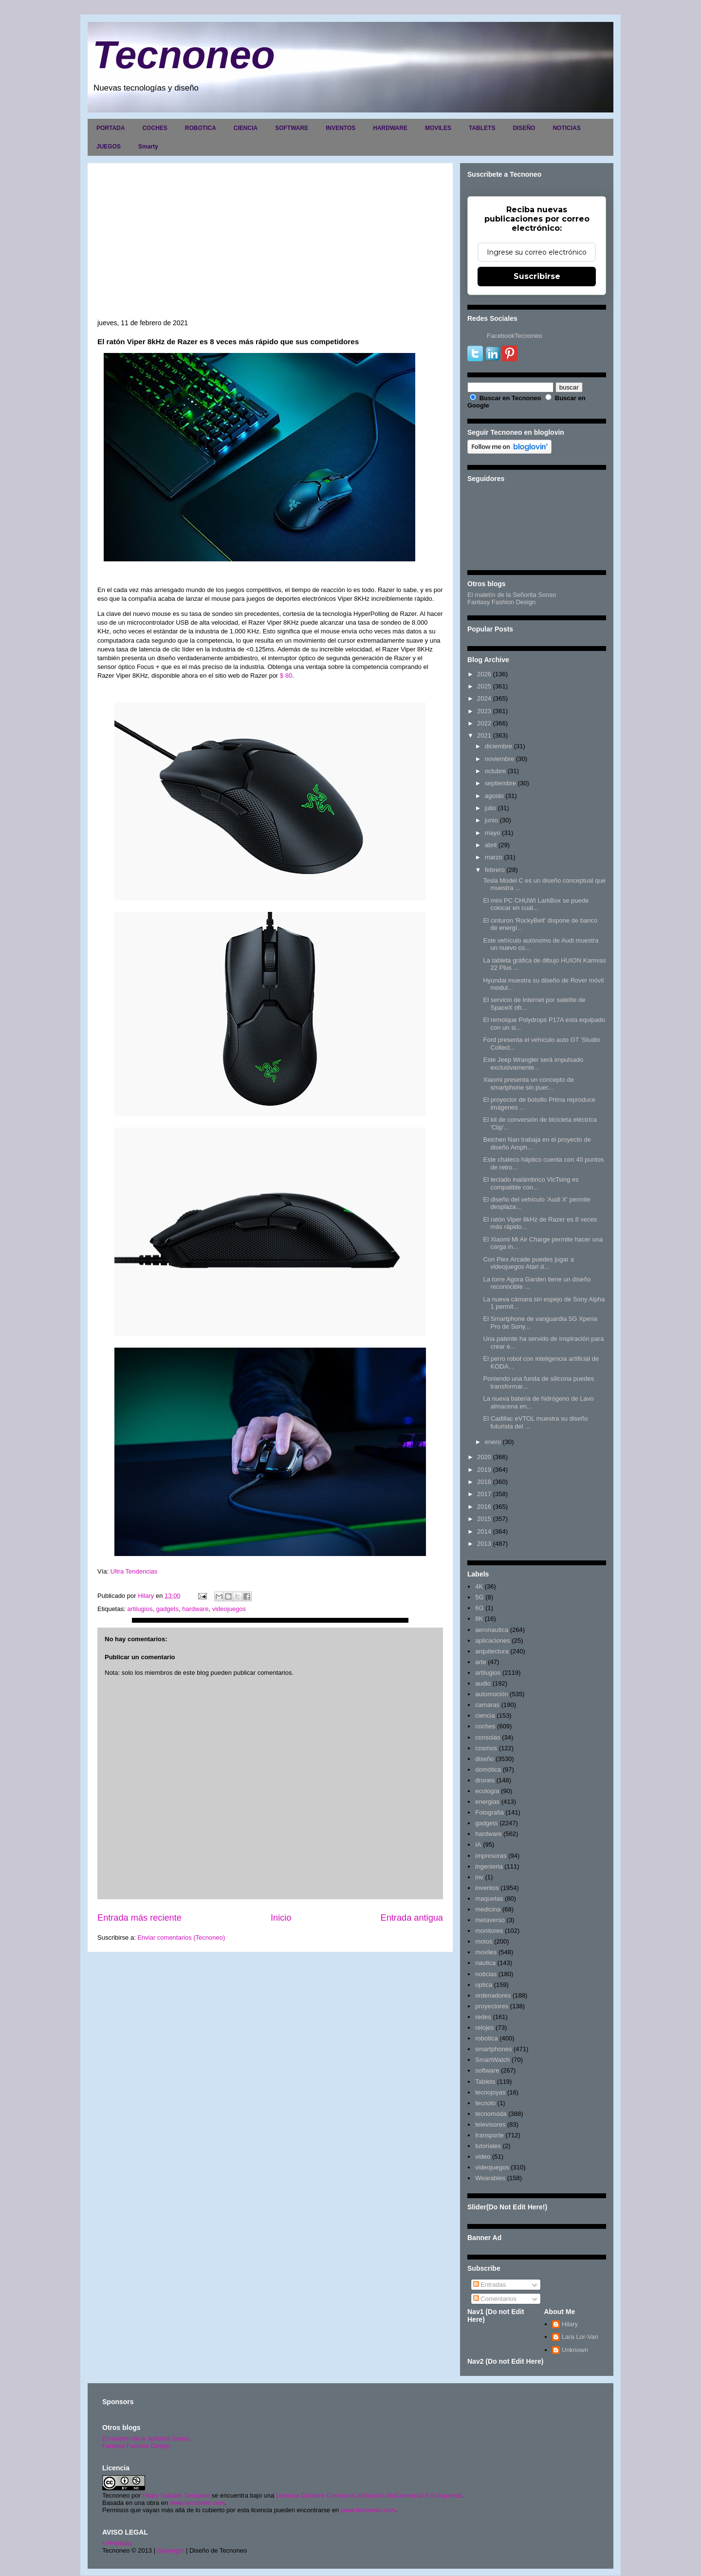  I want to click on Fotografia, so click(489, 1812).